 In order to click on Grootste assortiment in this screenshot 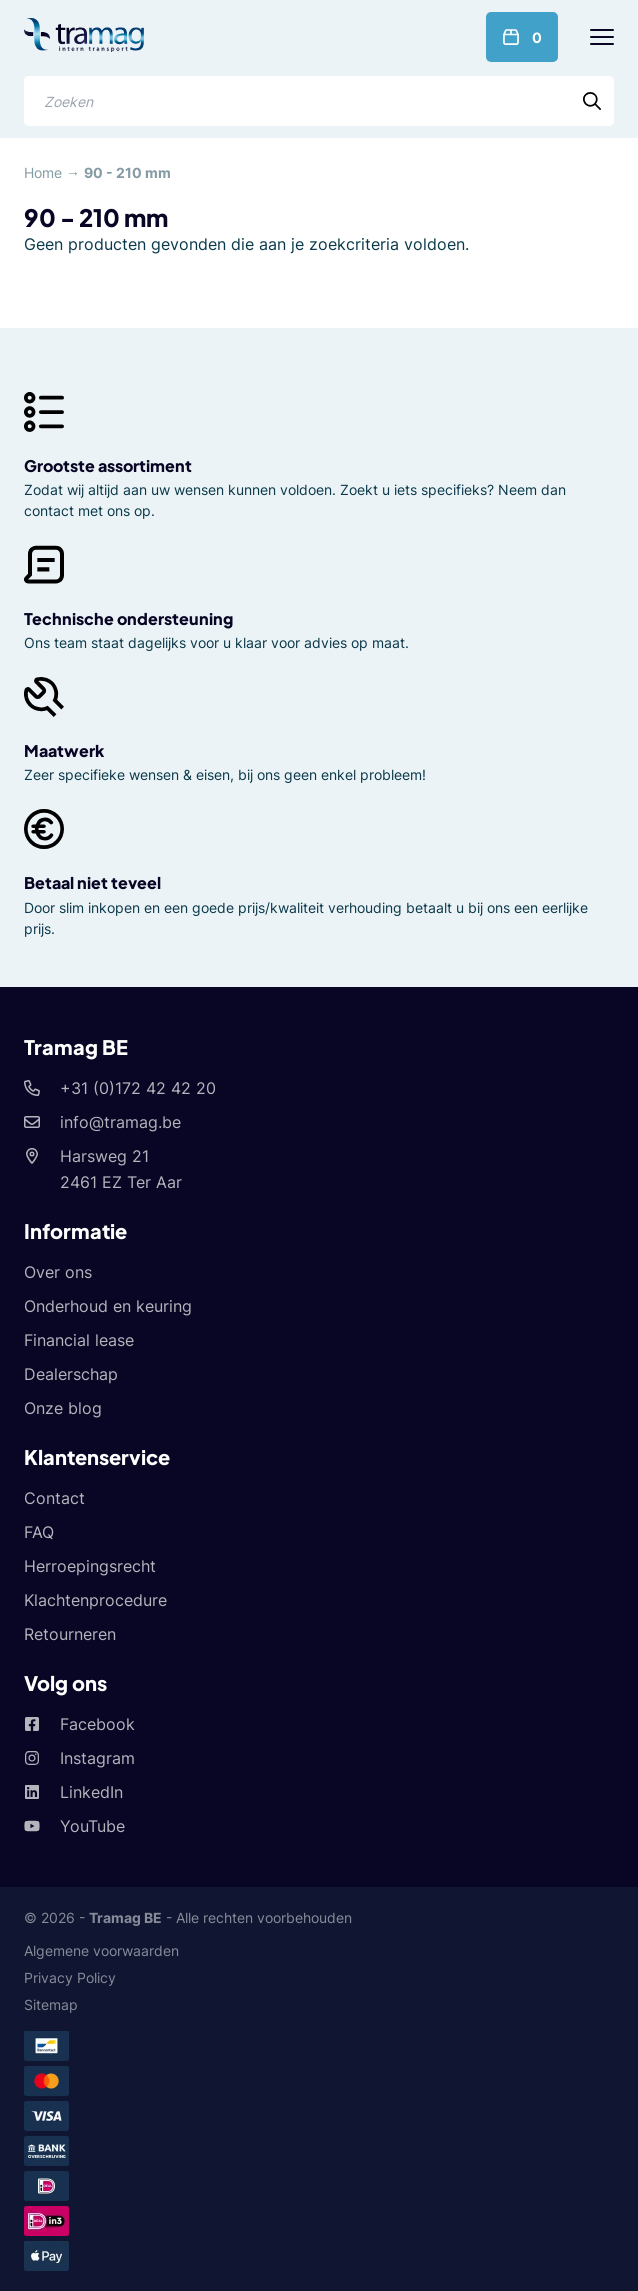, I will do `click(108, 465)`.